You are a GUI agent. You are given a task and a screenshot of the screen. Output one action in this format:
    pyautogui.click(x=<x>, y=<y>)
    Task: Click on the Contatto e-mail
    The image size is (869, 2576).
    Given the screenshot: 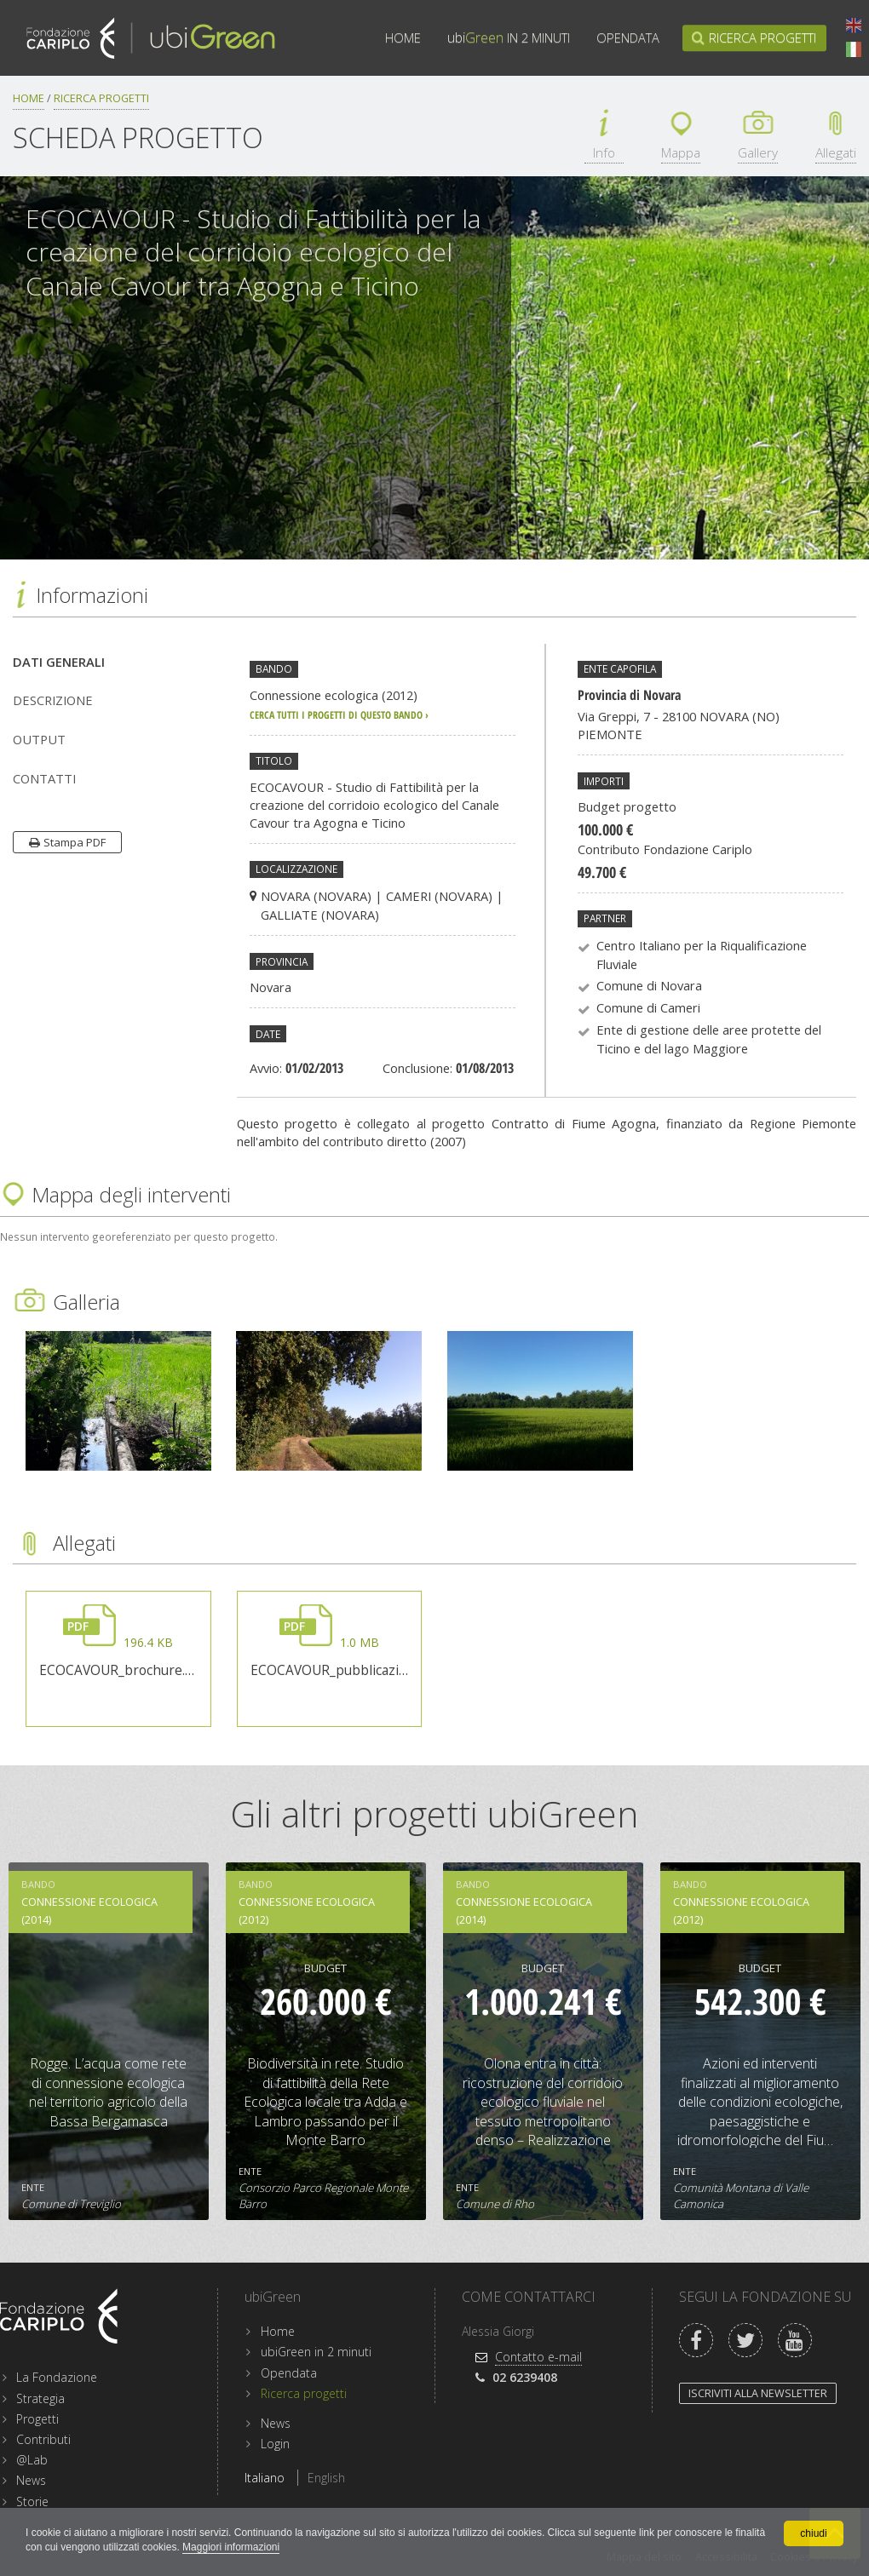 What is the action you would take?
    pyautogui.click(x=538, y=2357)
    